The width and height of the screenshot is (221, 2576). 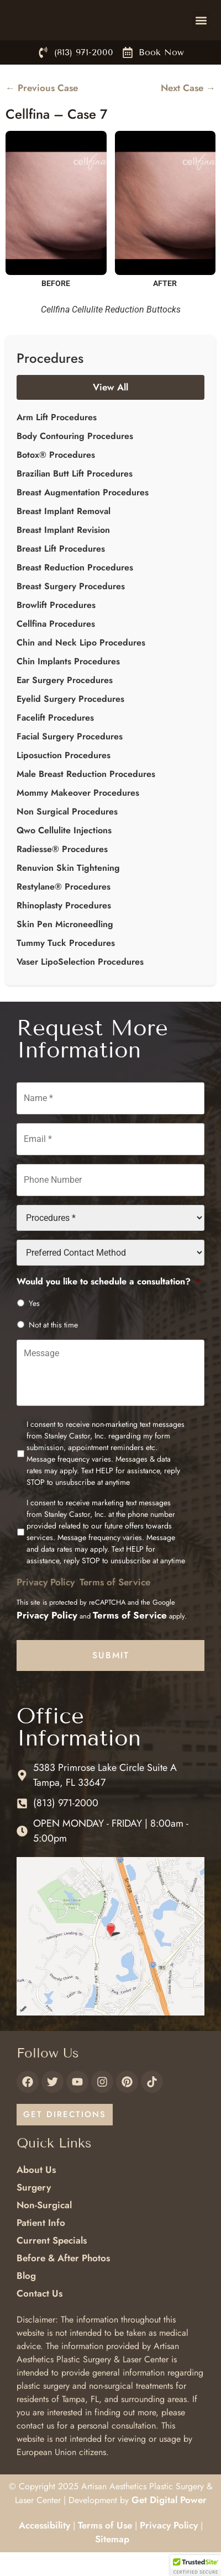 What do you see at coordinates (65, 704) in the screenshot?
I see `Ear Surgery Procedures` at bounding box center [65, 704].